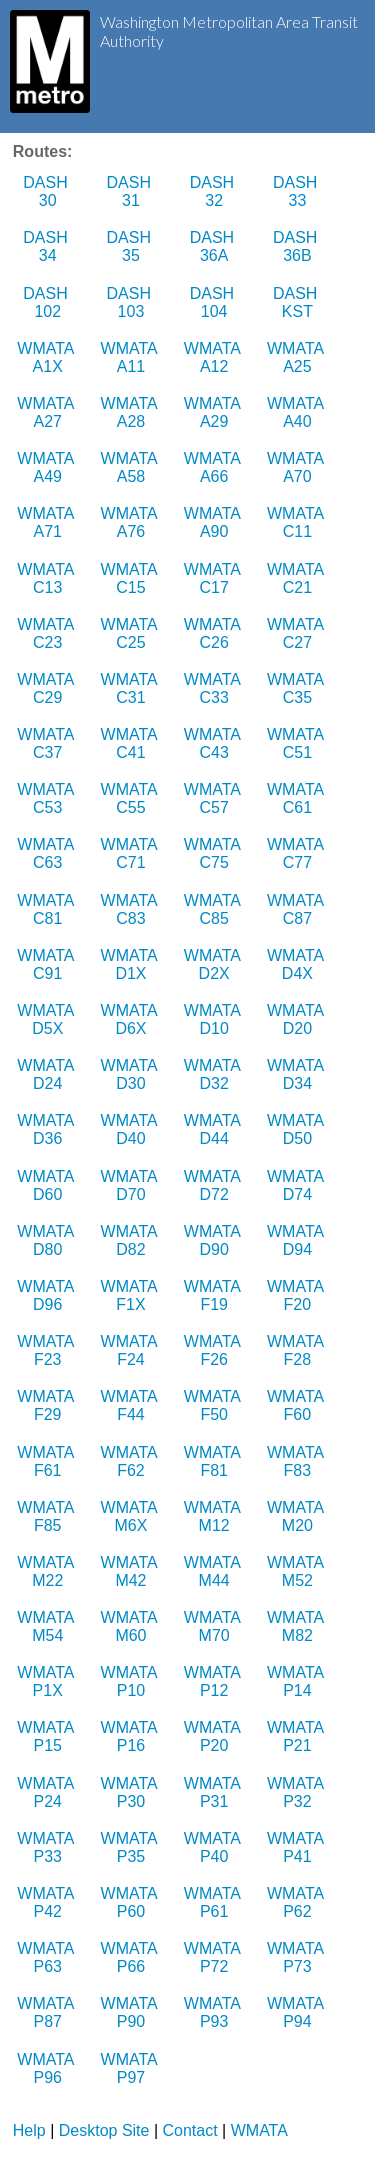  Describe the element at coordinates (297, 1736) in the screenshot. I see `WMATA P21` at that location.